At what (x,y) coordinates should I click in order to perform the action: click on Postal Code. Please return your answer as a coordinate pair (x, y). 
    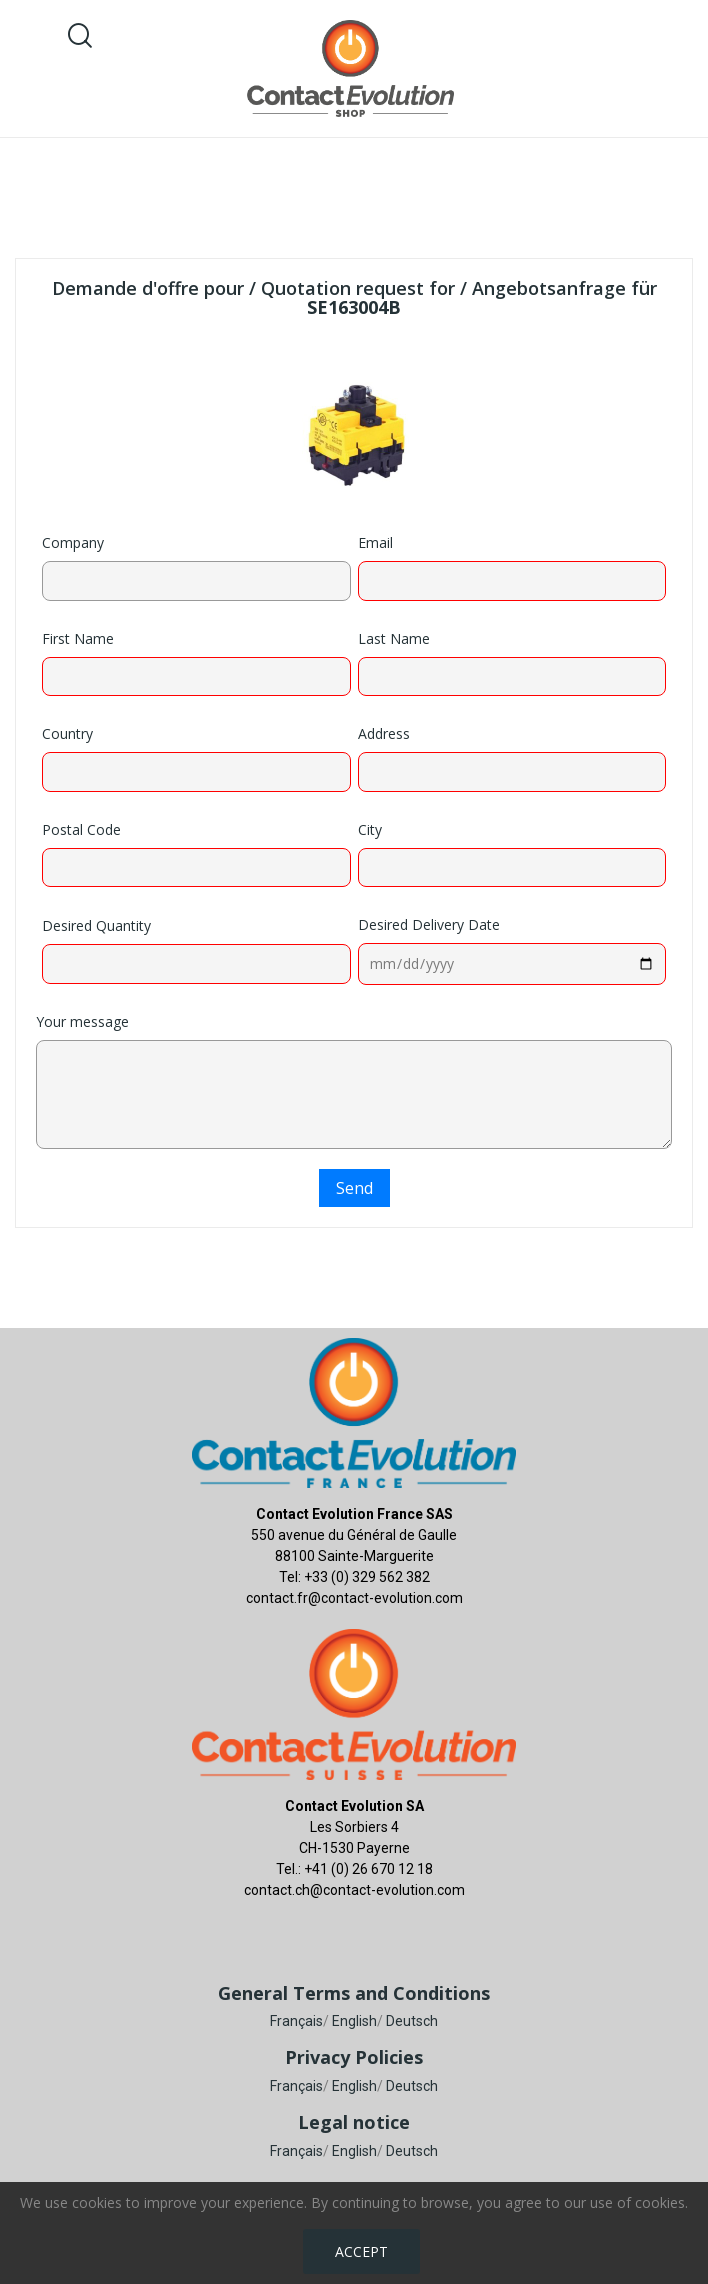
    Looking at the image, I should click on (81, 829).